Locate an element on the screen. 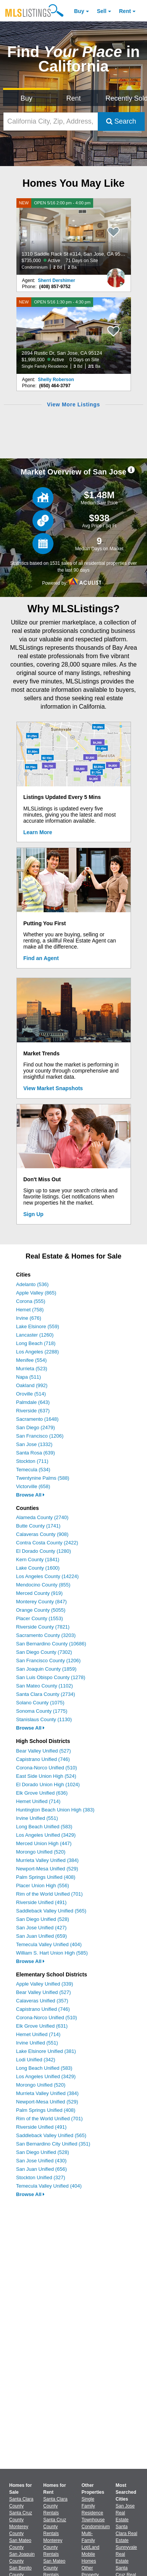 Image resolution: width=147 pixels, height=2576 pixels. Rent [Search for Properties to Rent] is located at coordinates (73, 98).